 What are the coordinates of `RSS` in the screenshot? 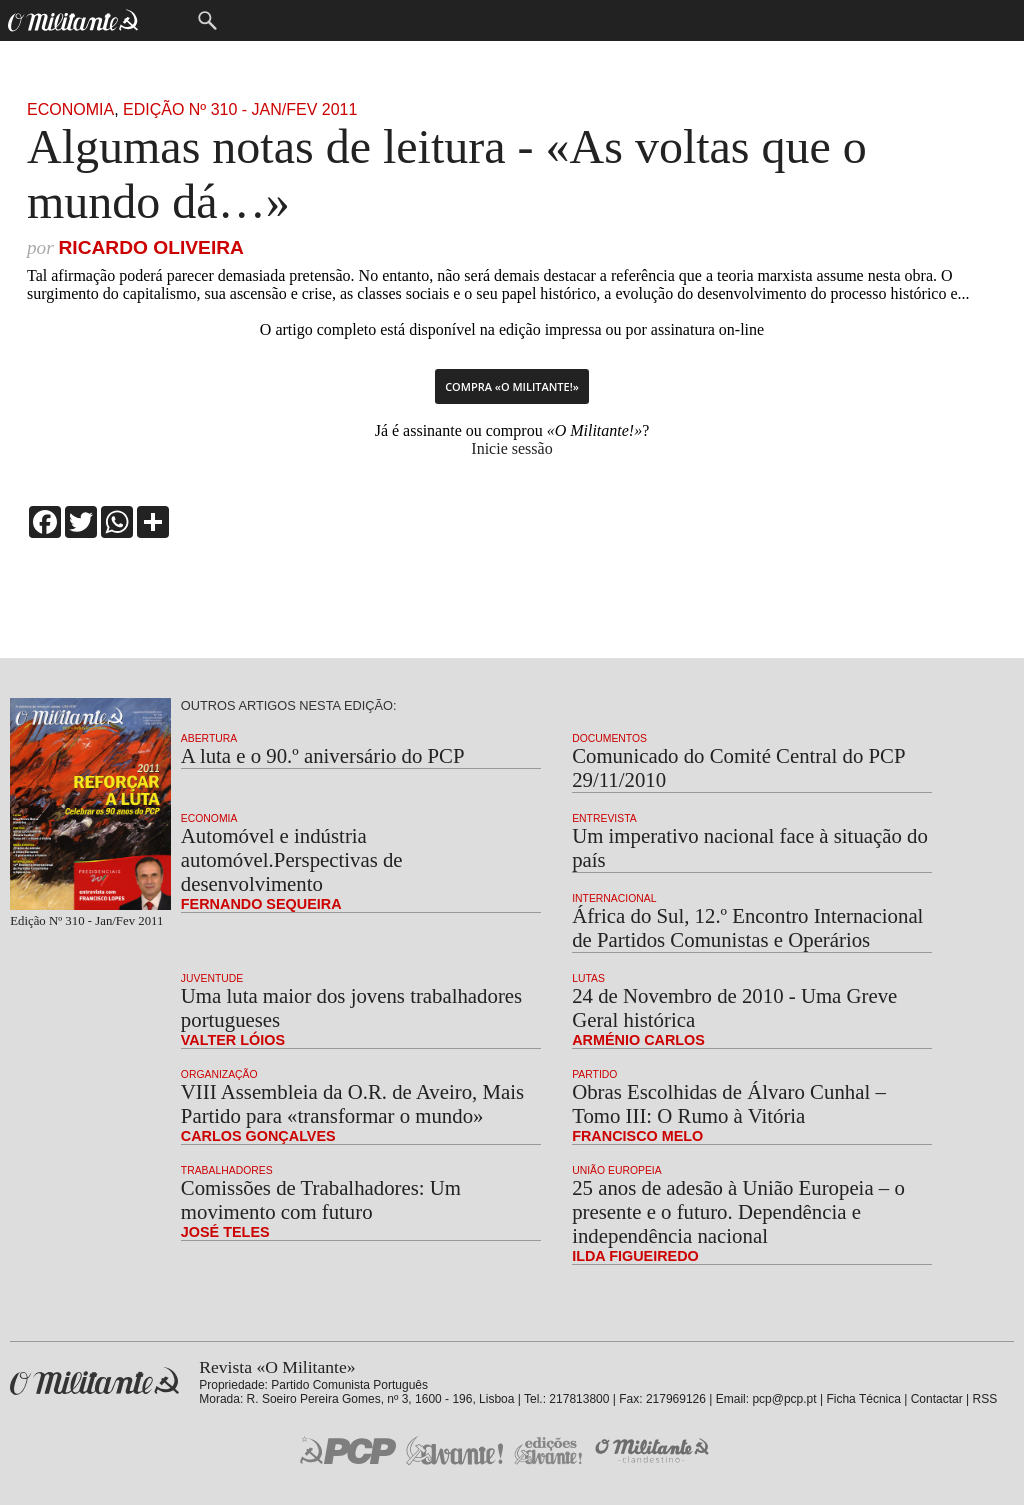 It's located at (985, 1399).